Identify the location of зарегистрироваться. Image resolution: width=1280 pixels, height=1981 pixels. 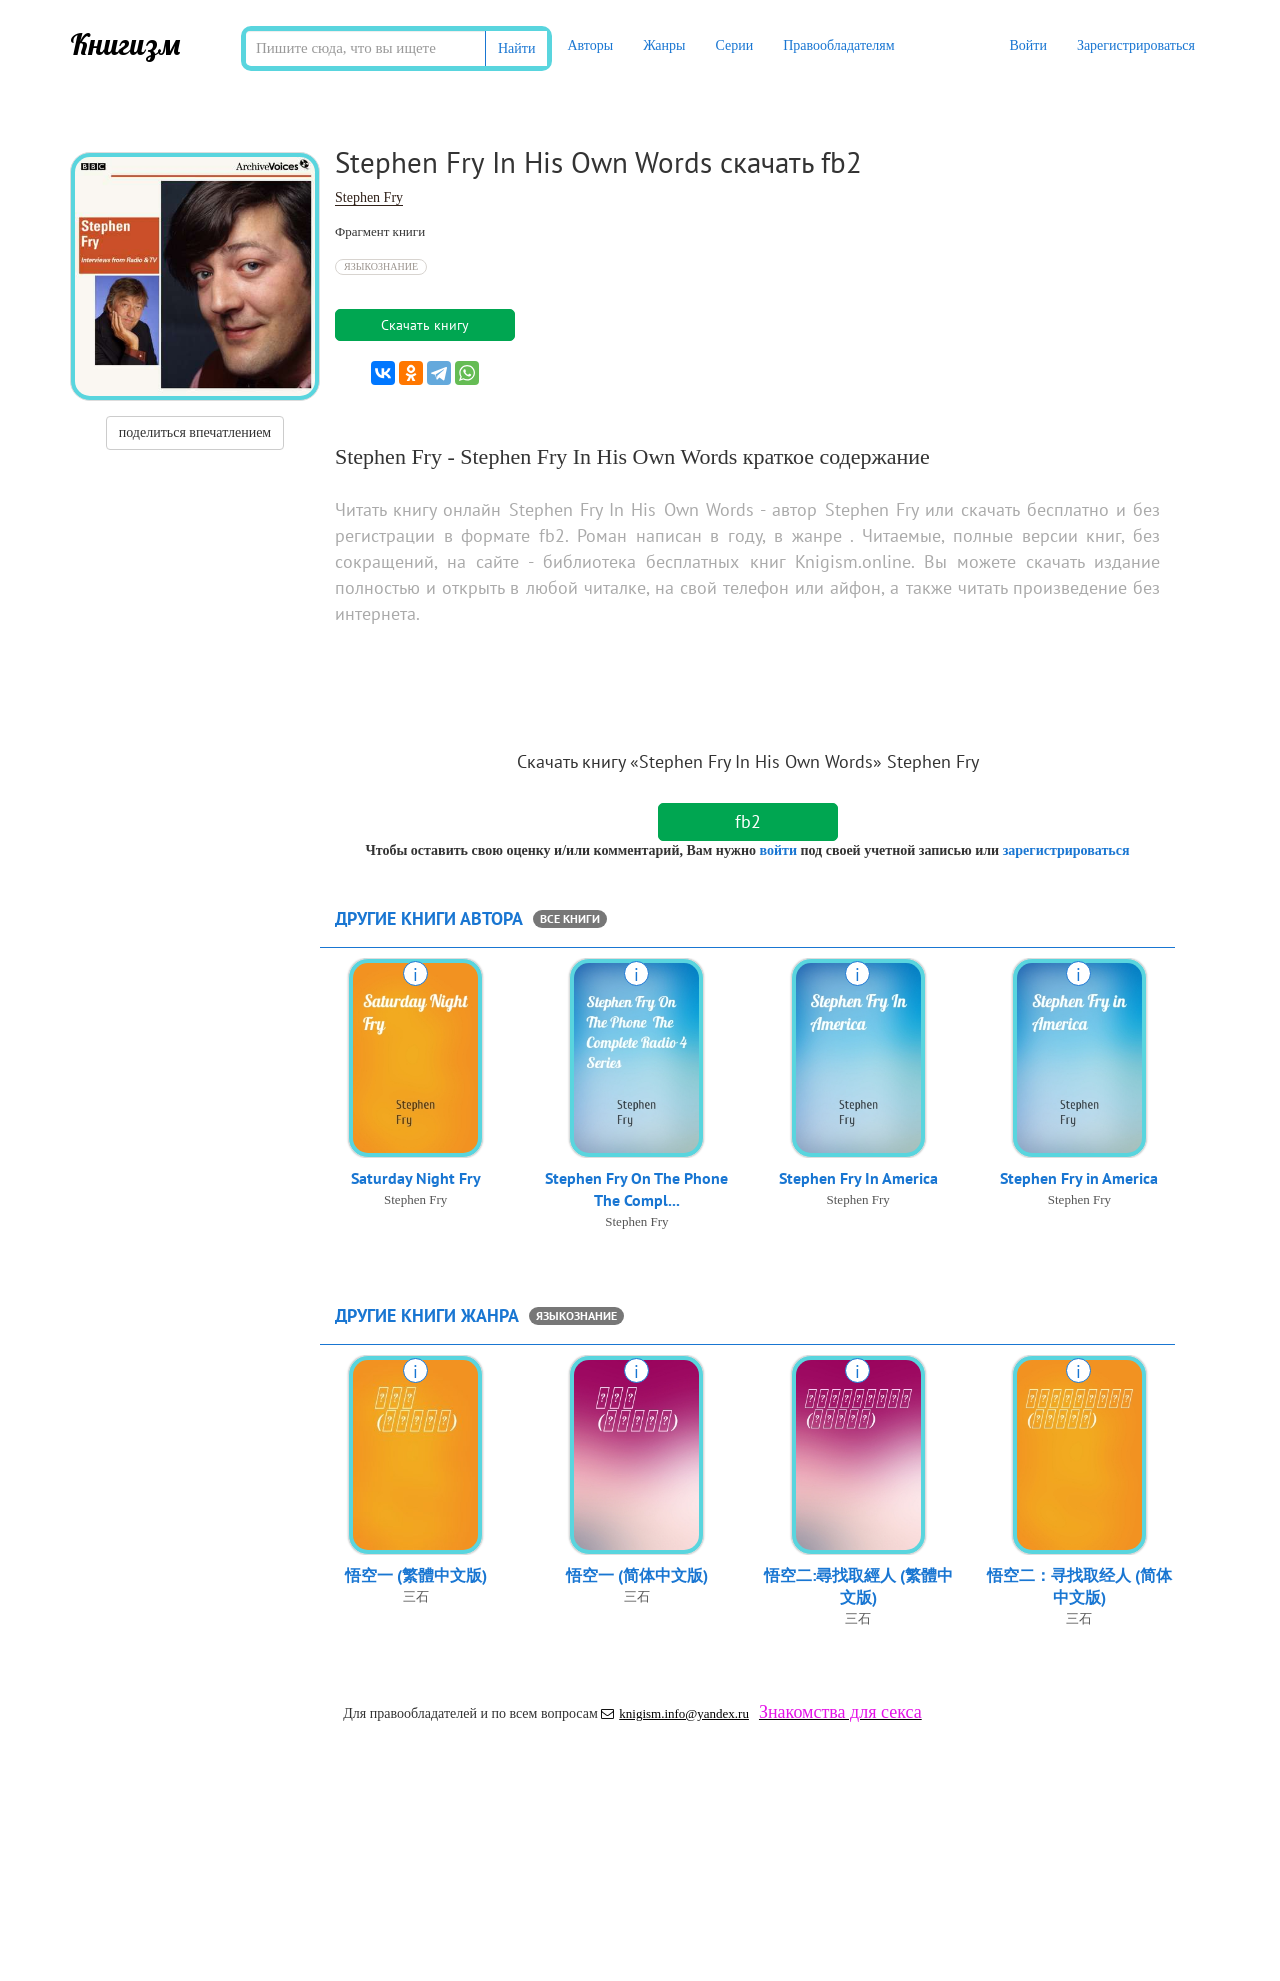
(1066, 850).